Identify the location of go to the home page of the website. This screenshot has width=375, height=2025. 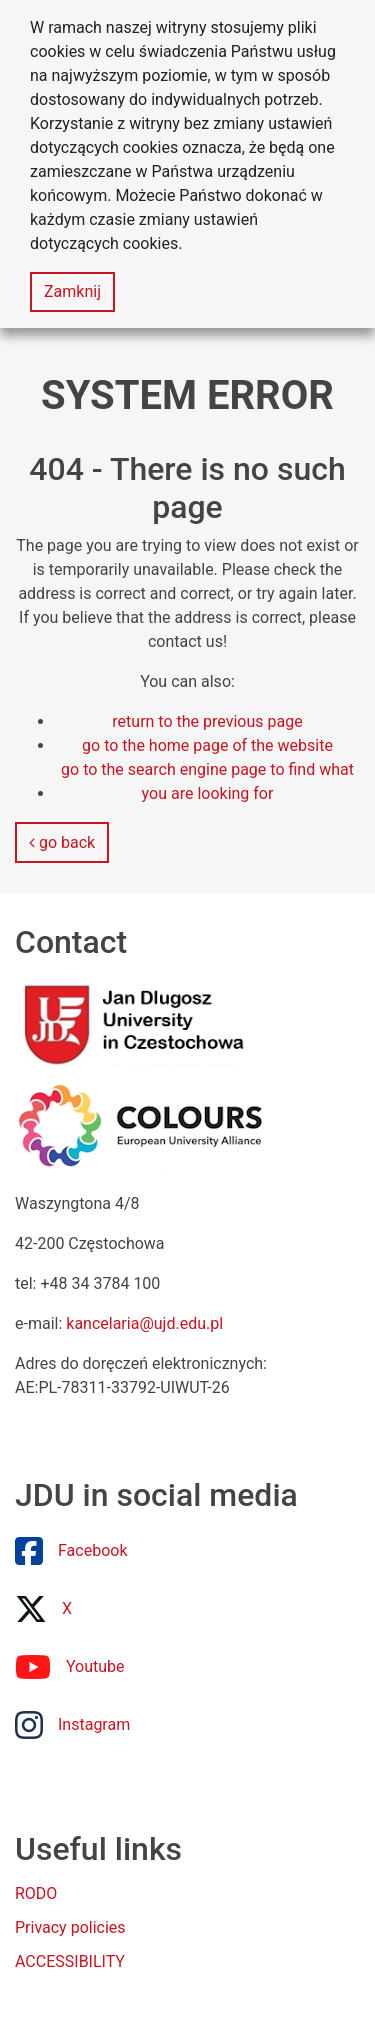
(207, 745).